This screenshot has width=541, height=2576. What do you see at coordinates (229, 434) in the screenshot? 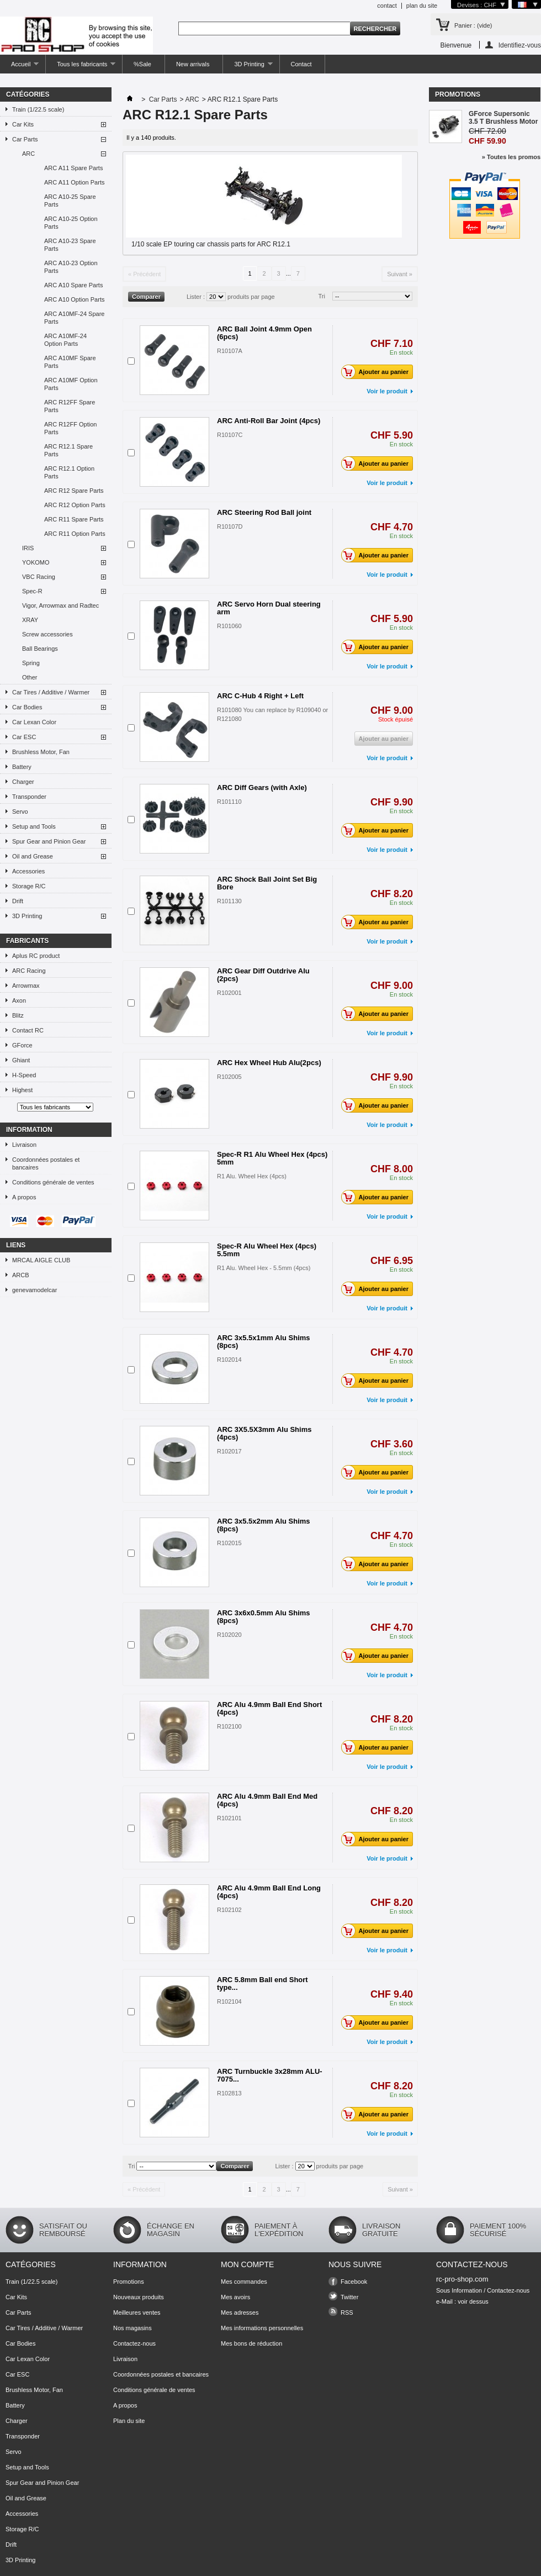
I see `R10107C` at bounding box center [229, 434].